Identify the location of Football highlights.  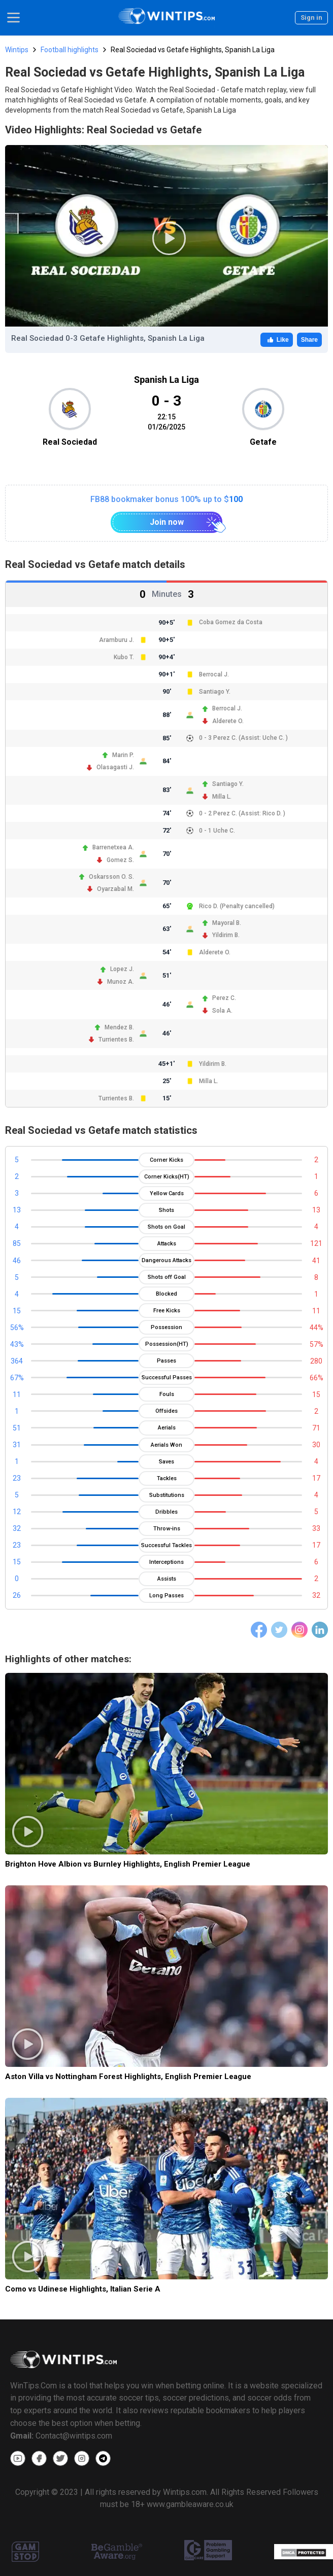
(69, 50).